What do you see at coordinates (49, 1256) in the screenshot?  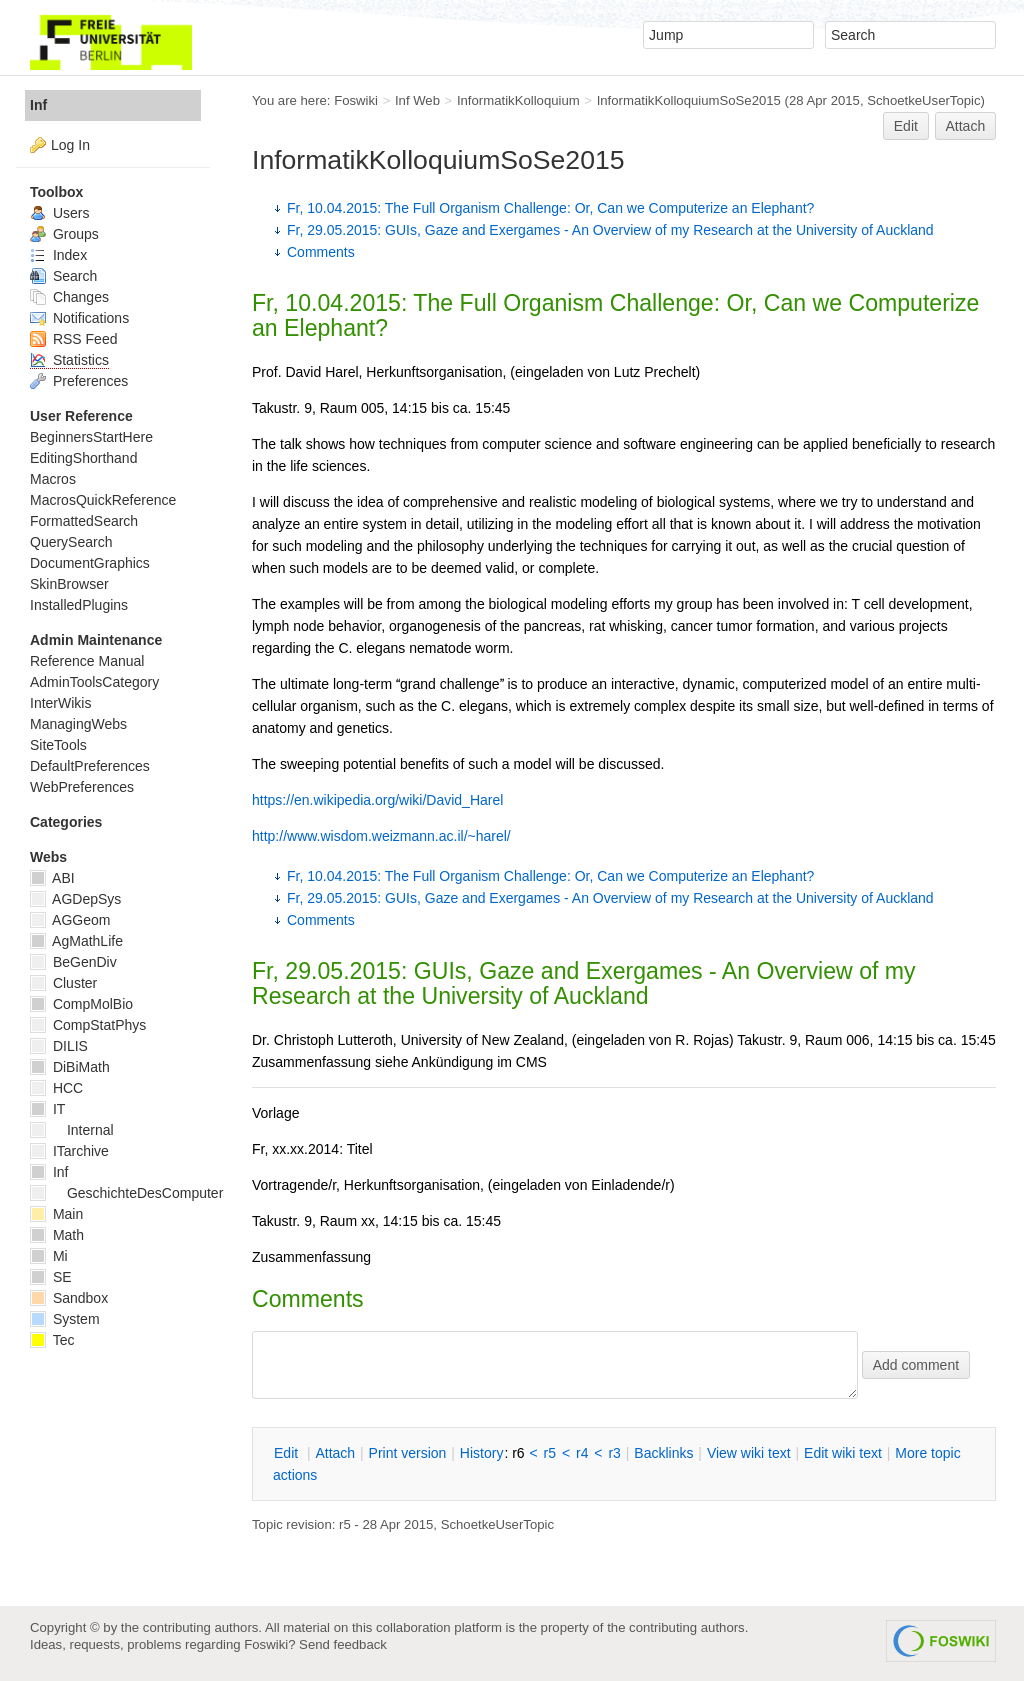 I see `Mi` at bounding box center [49, 1256].